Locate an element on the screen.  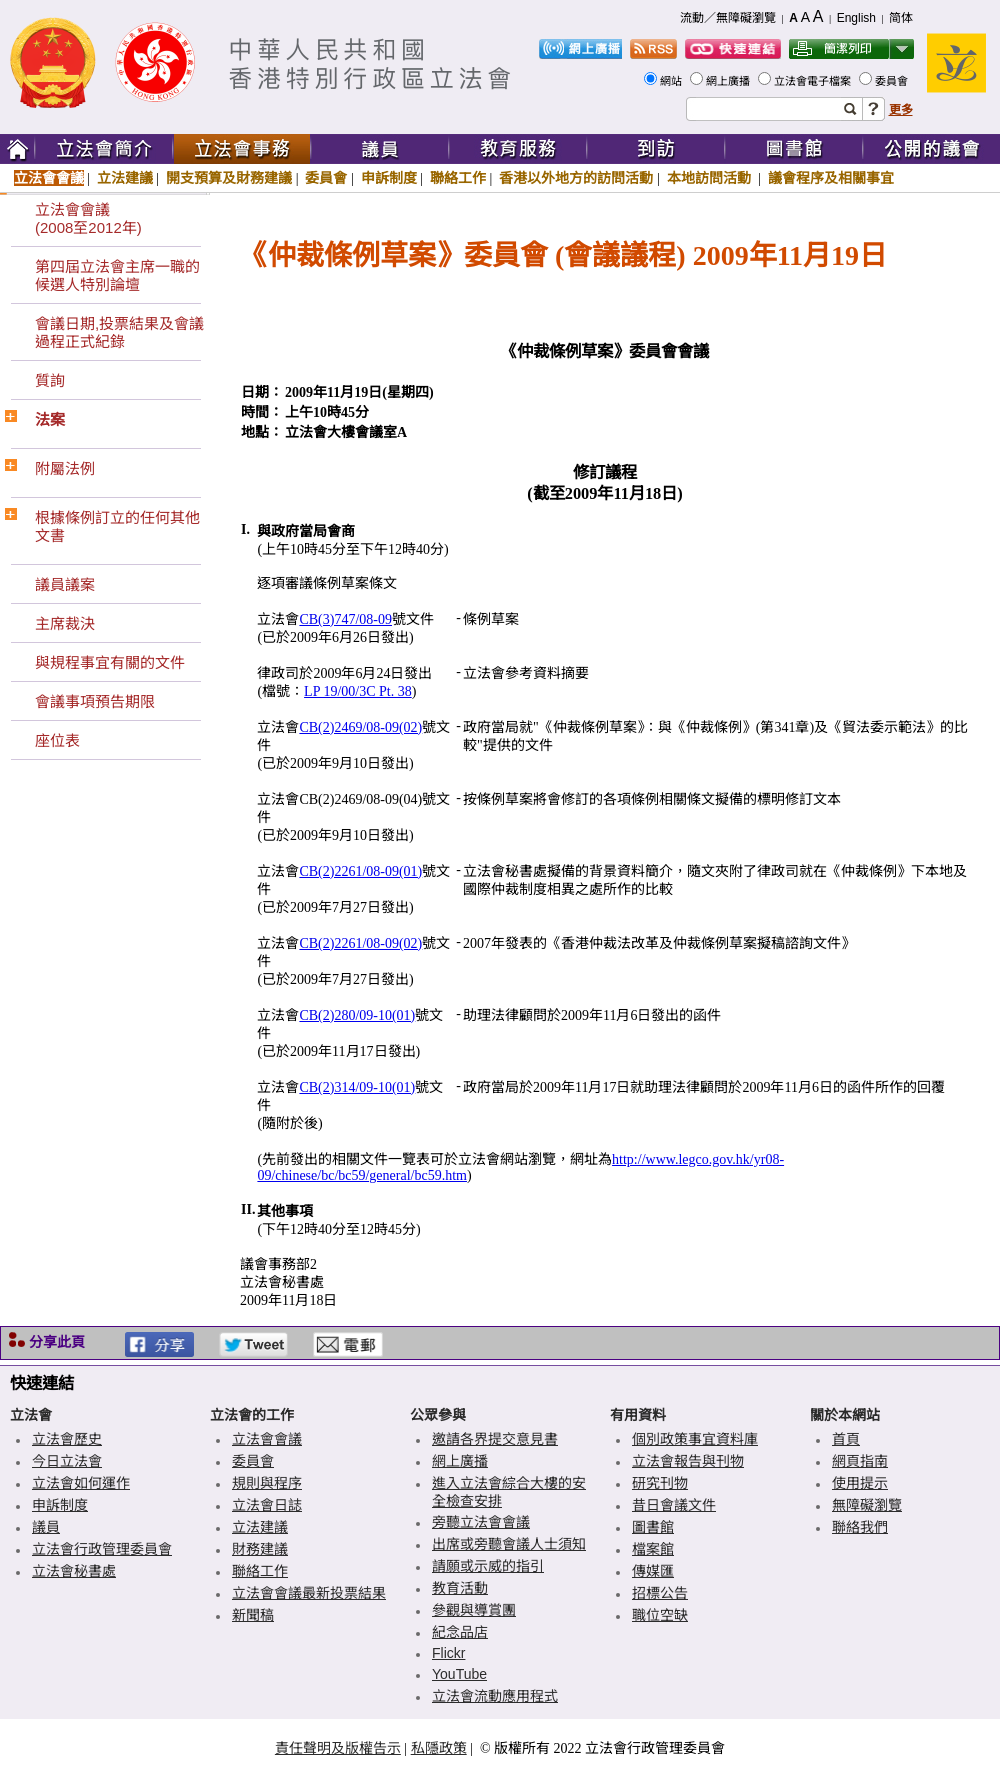
立法會日誌 is located at coordinates (267, 1505).